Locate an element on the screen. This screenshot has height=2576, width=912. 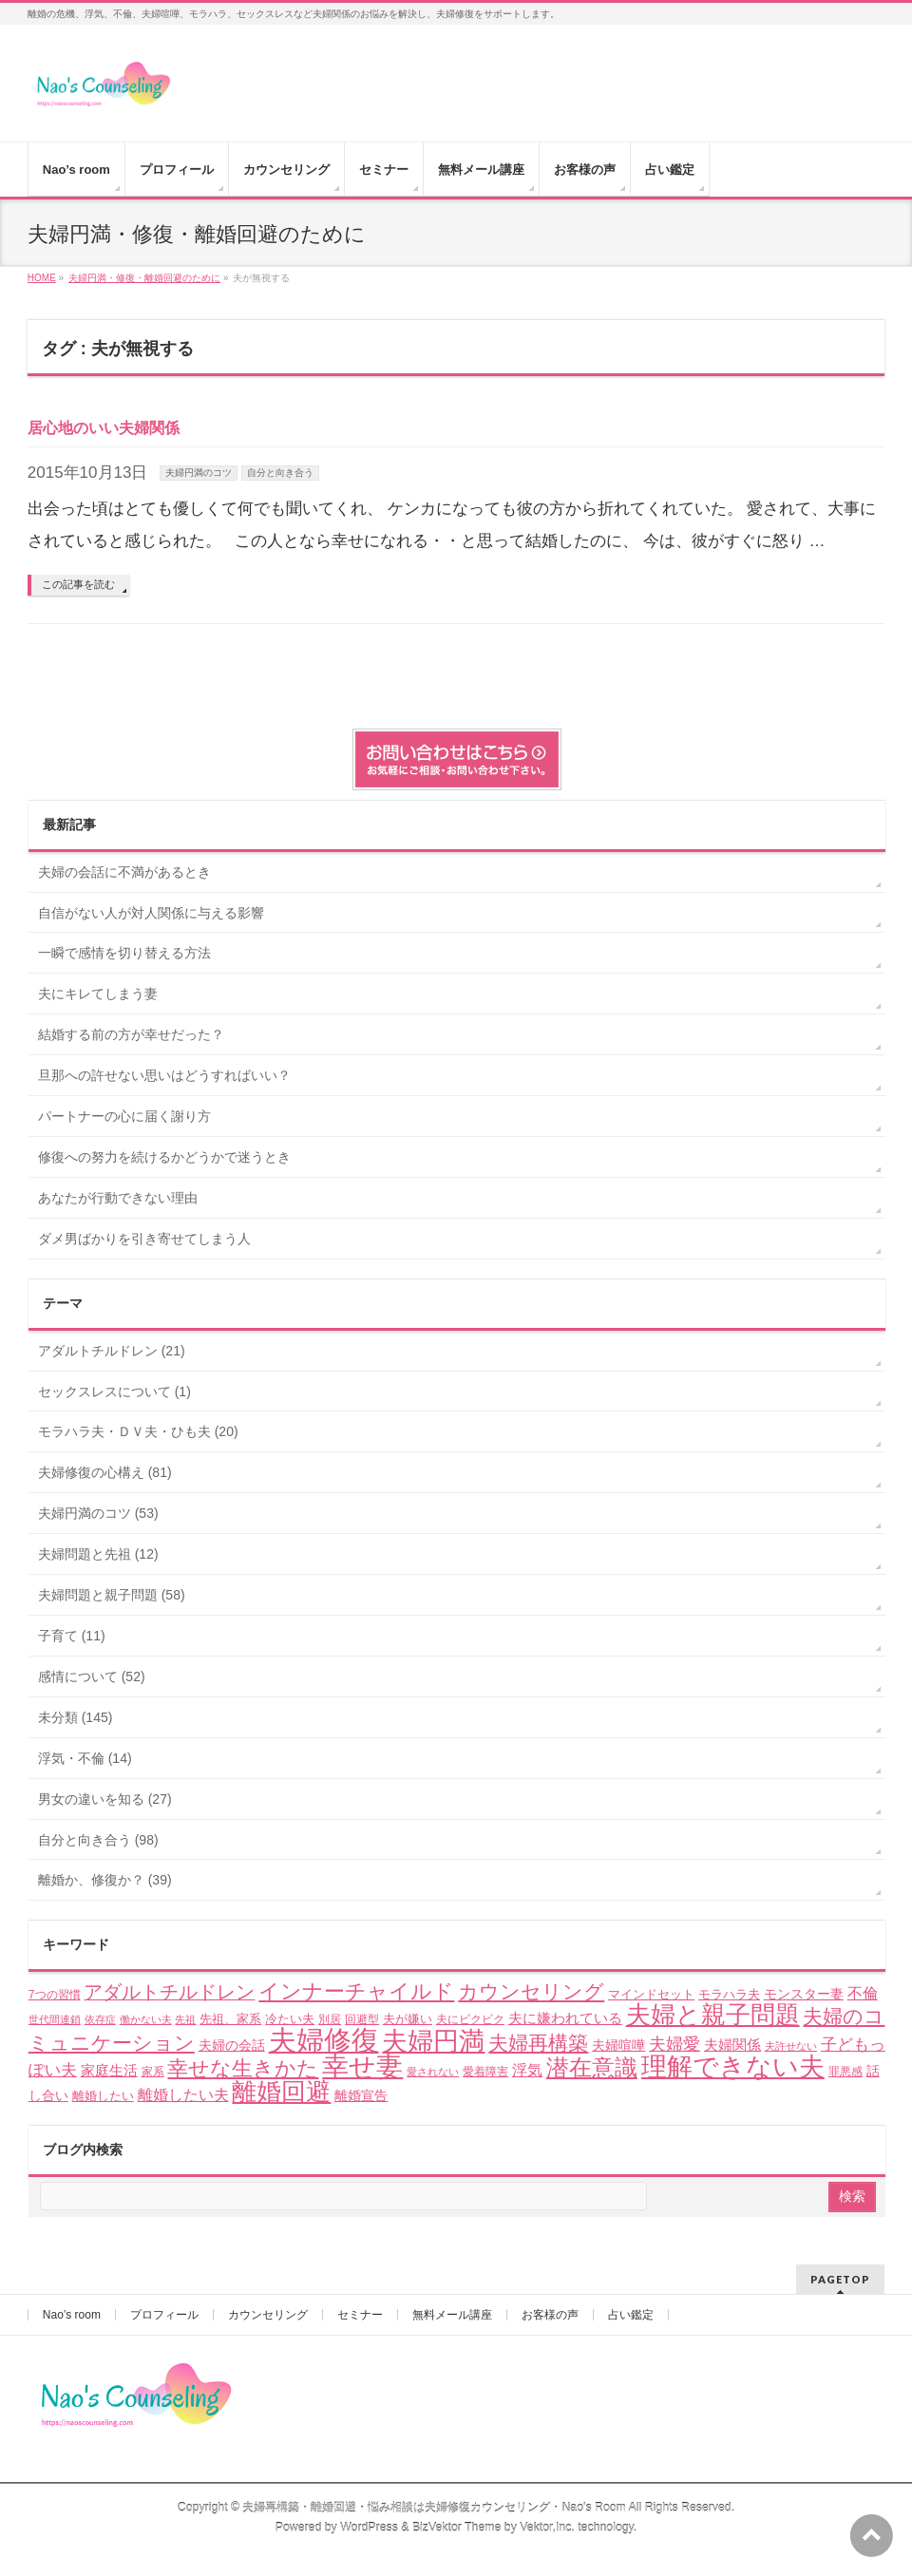
モラハラ夫・ＤＶ夫・ひも夫 (20) is located at coordinates (138, 1431).